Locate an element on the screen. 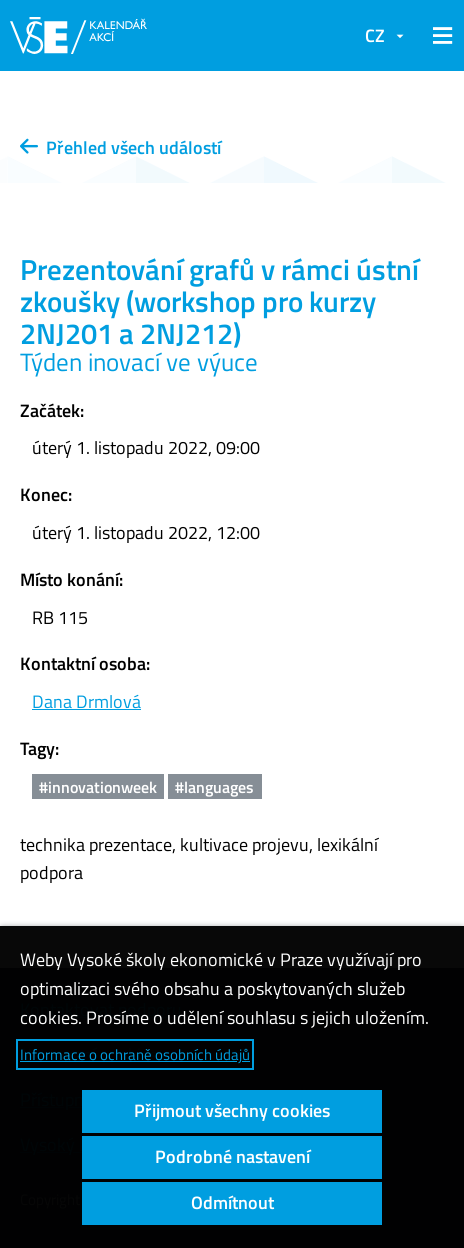 Image resolution: width=464 pixels, height=1248 pixels. Přijmout všechny cookies is located at coordinates (232, 1110).